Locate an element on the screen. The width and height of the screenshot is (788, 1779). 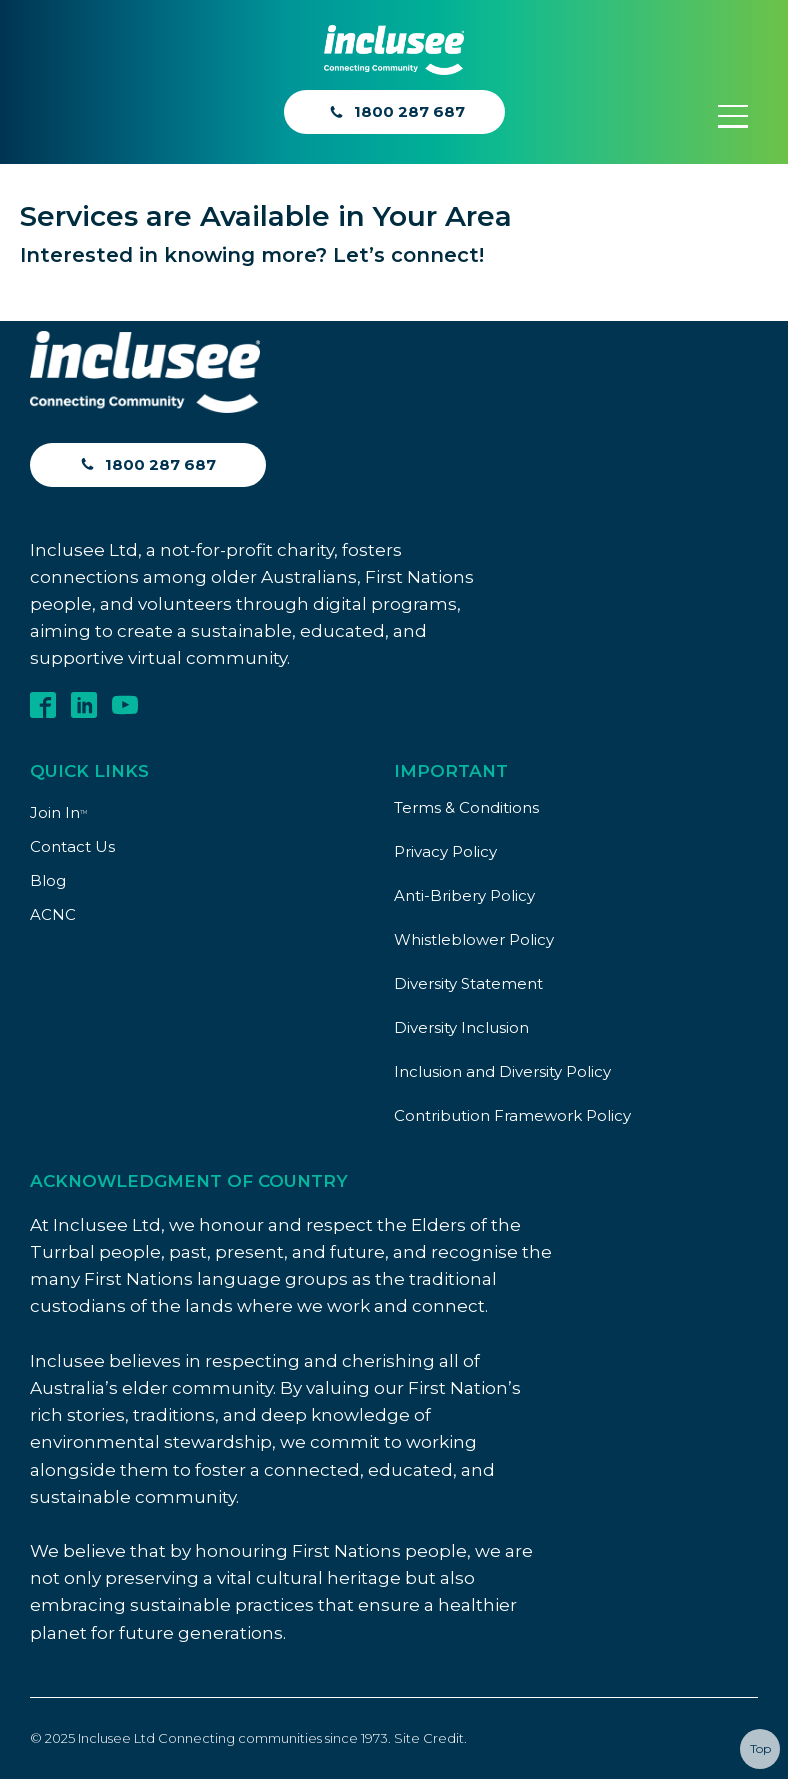
Terms & Conditions is located at coordinates (466, 807).